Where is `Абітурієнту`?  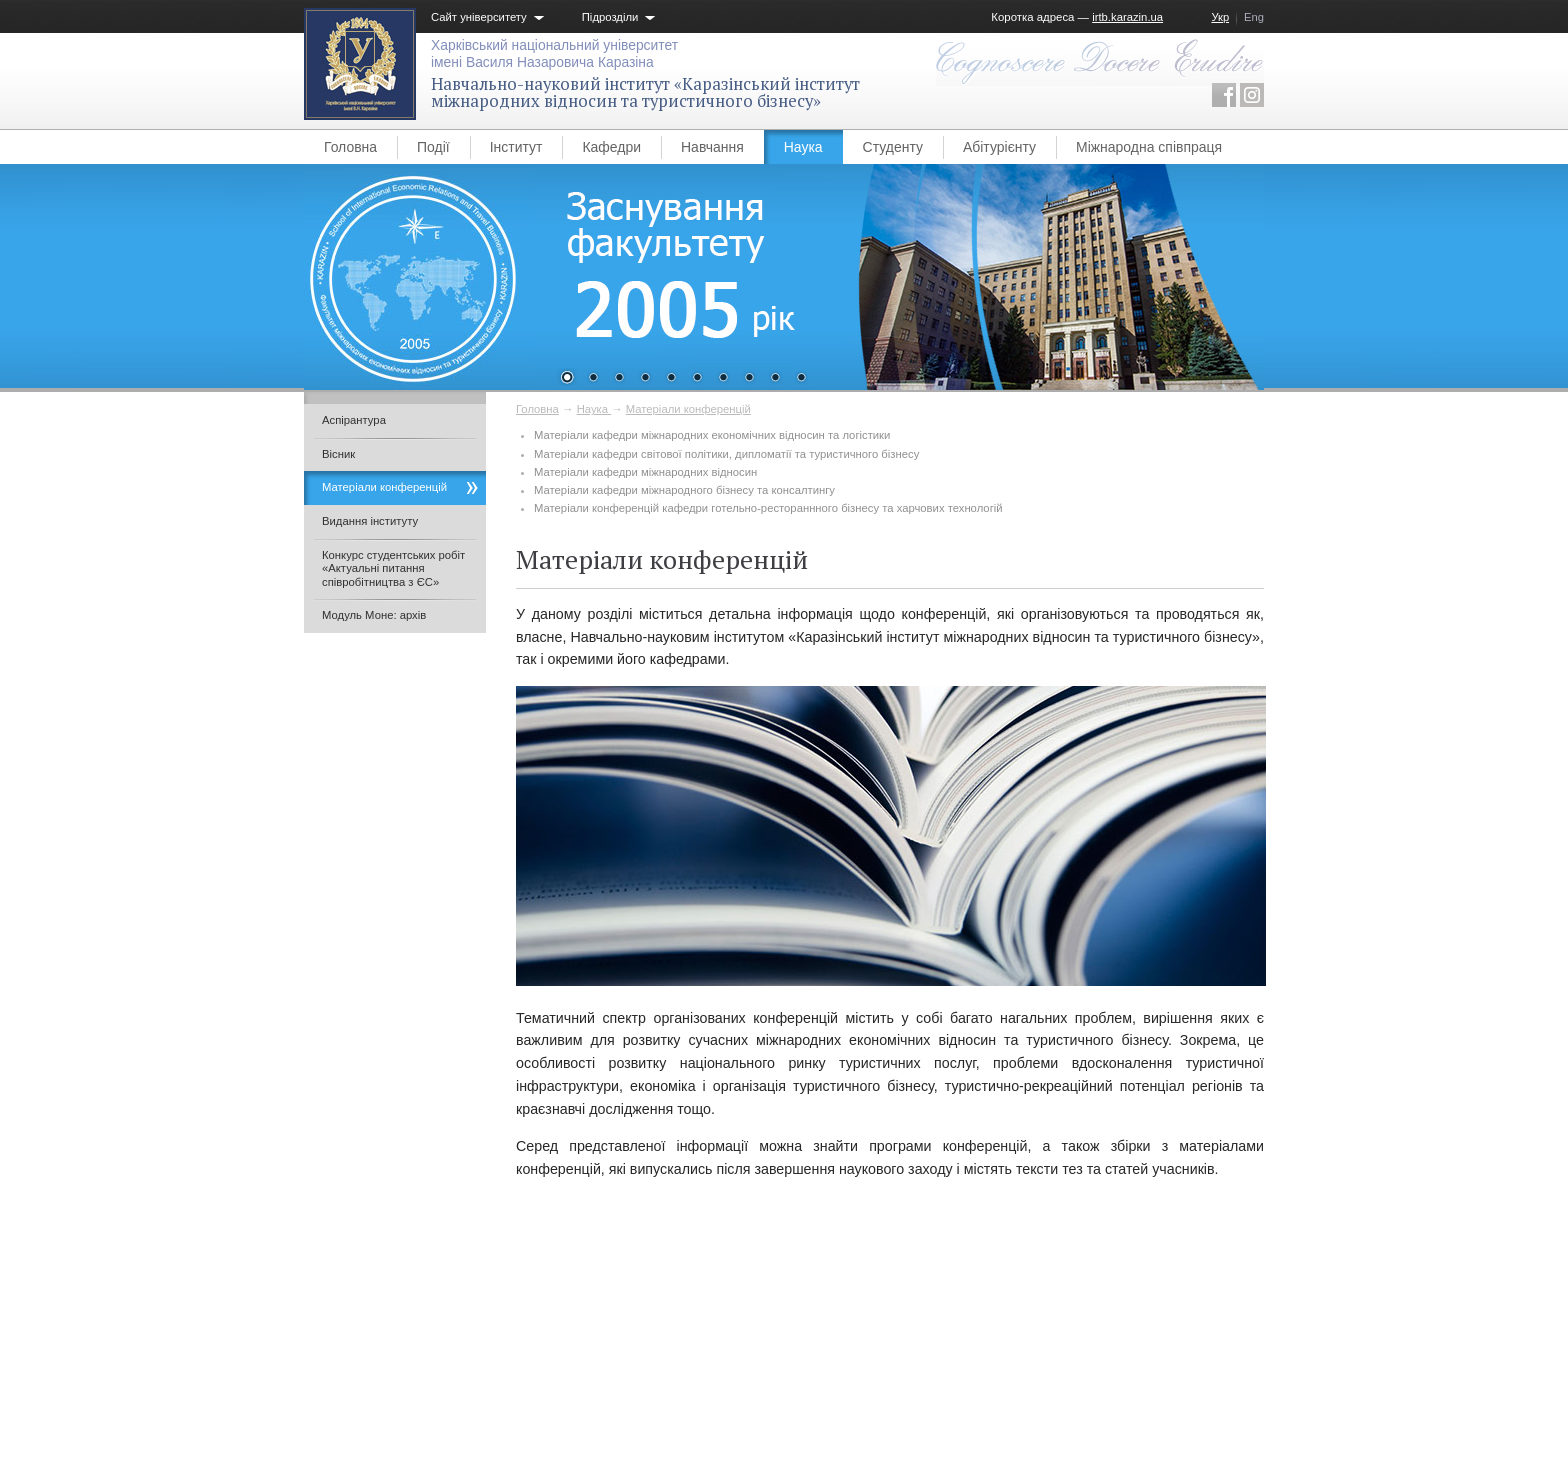
Абітурієнту is located at coordinates (999, 147).